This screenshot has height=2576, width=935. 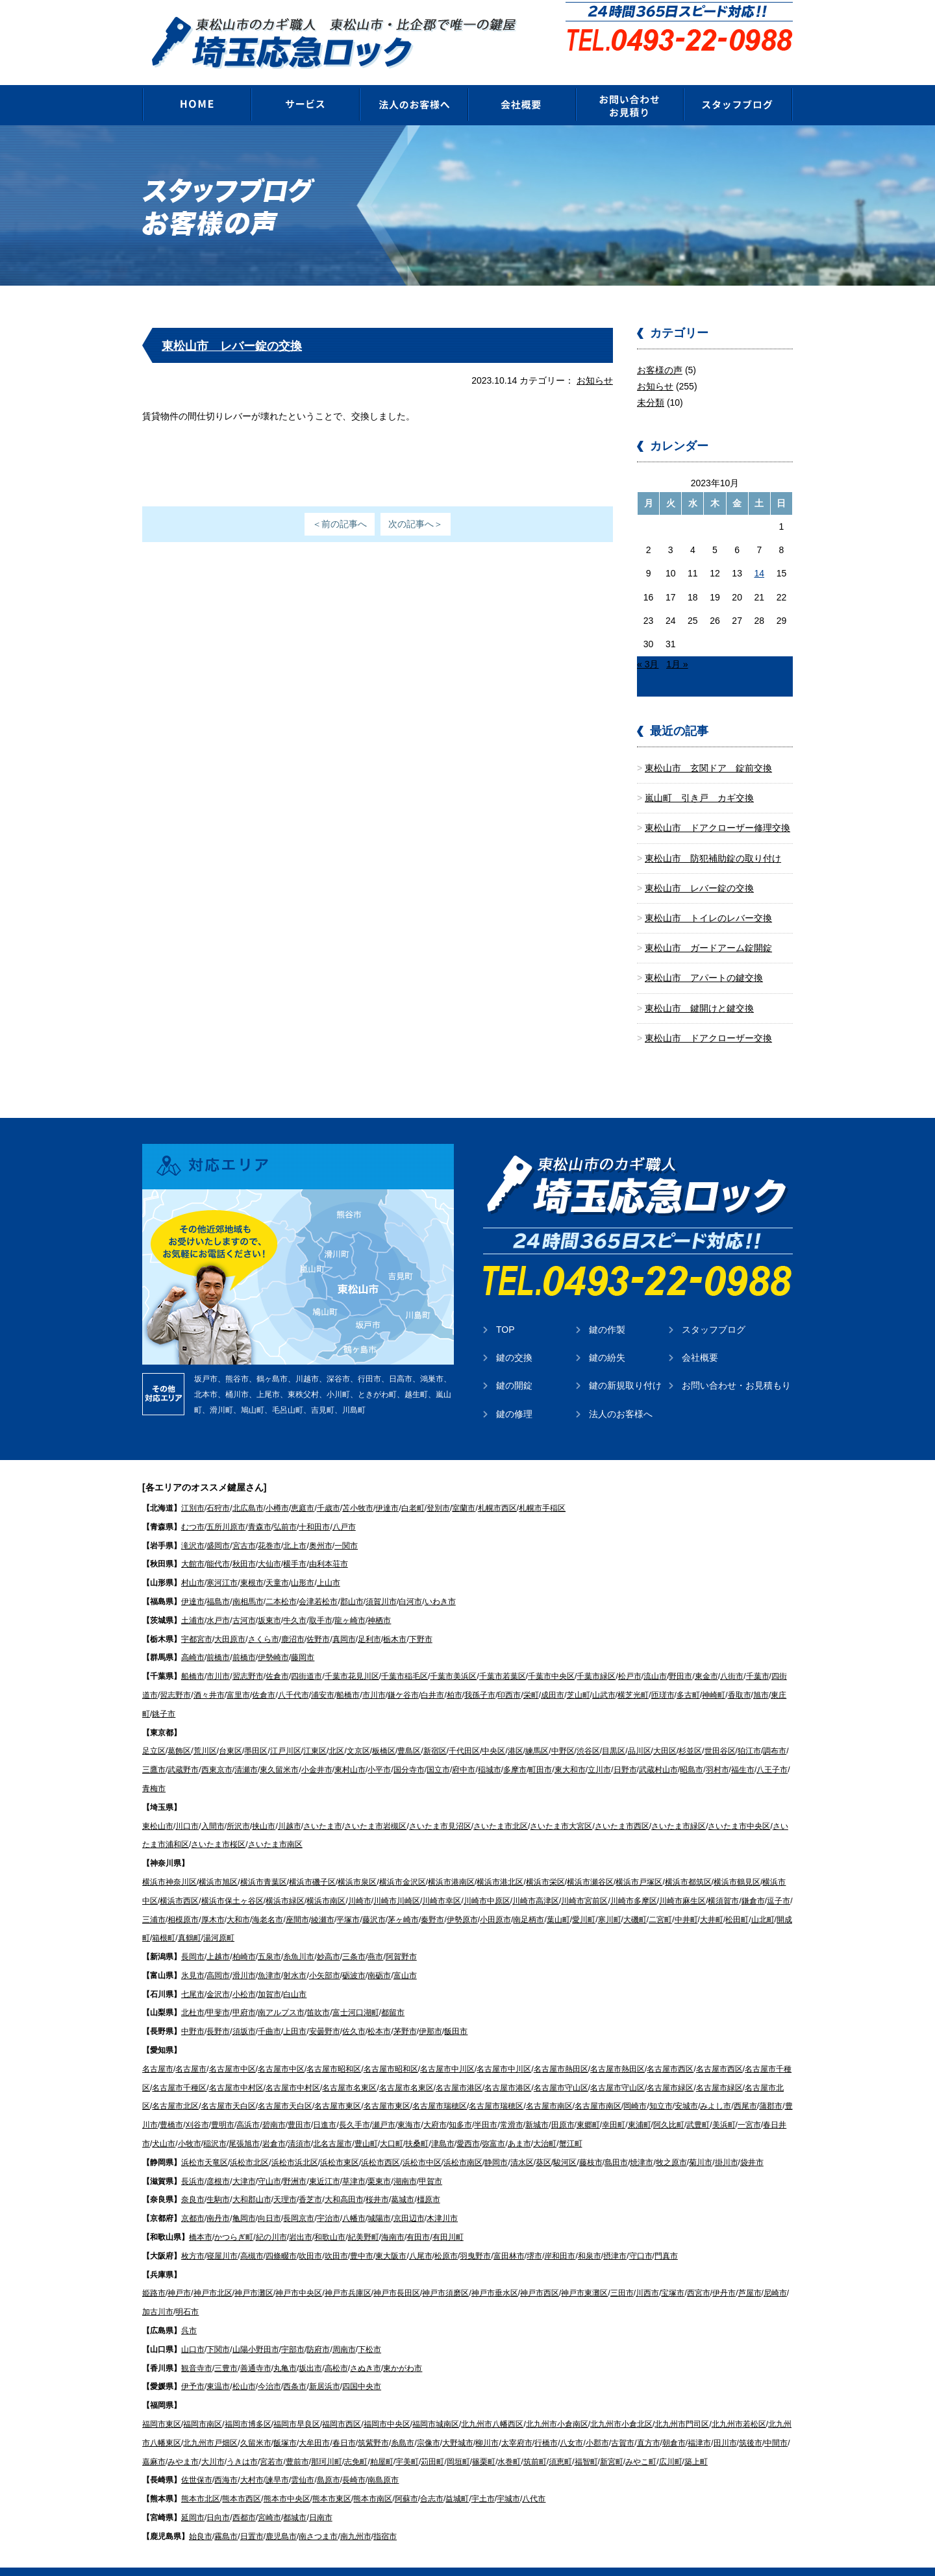 I want to click on 八王子市, so click(x=772, y=1750).